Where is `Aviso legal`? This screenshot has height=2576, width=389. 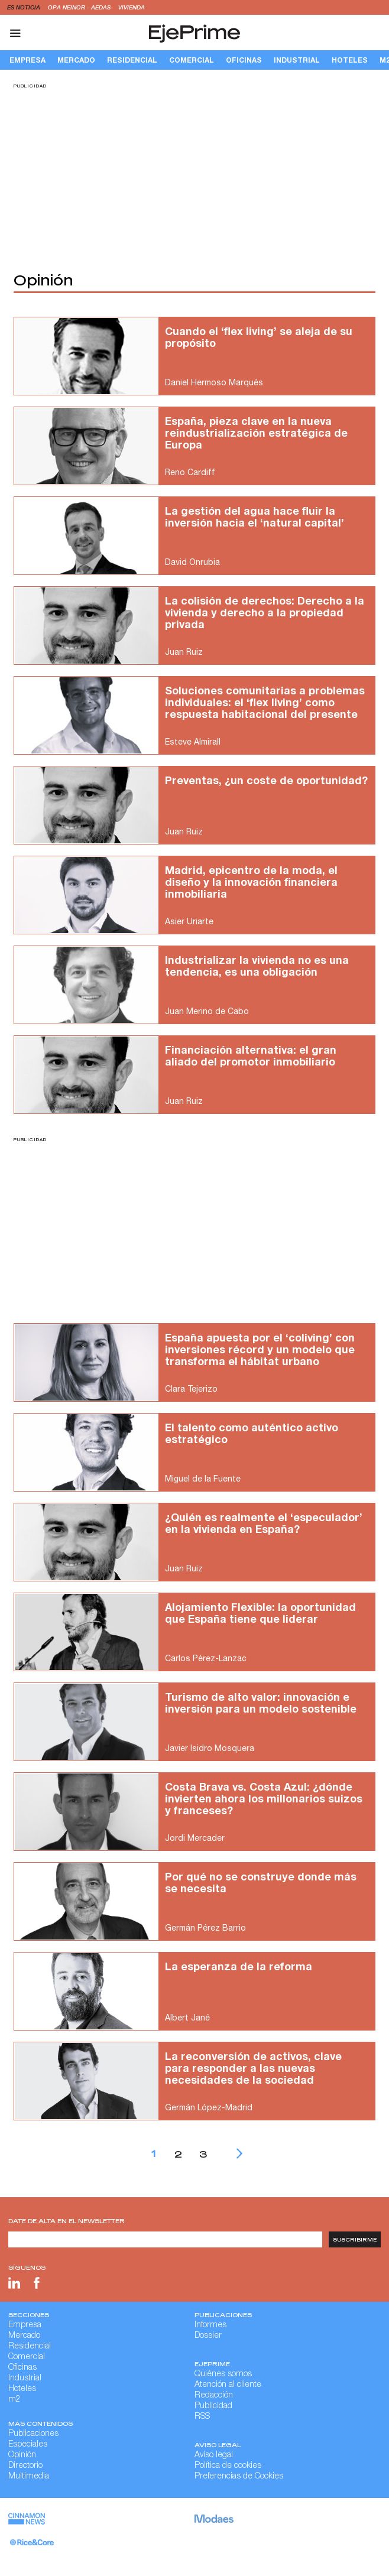
Aviso legal is located at coordinates (213, 2455).